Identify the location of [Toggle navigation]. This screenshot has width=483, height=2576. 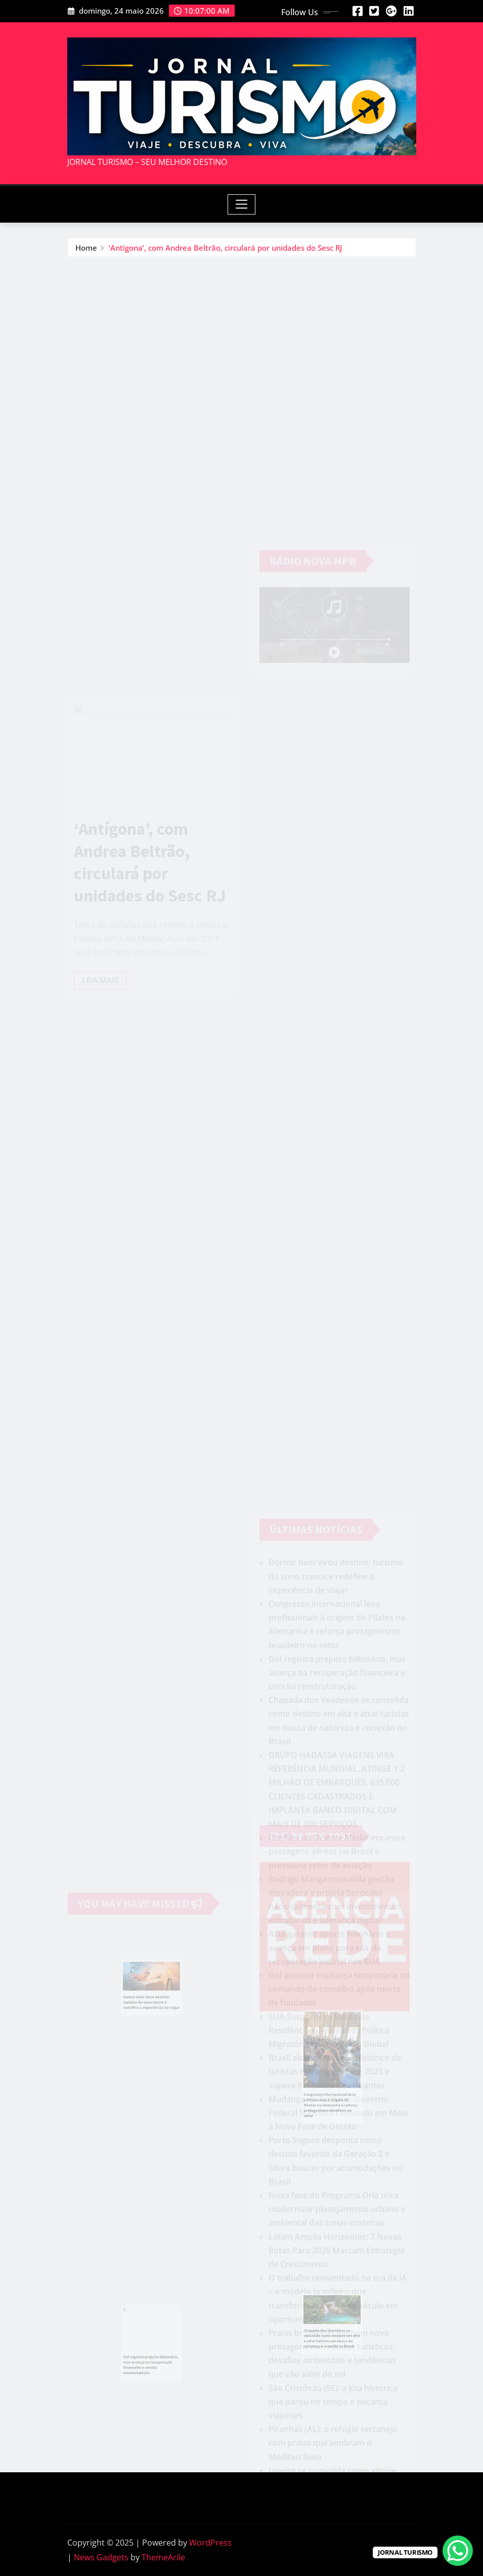
(241, 204).